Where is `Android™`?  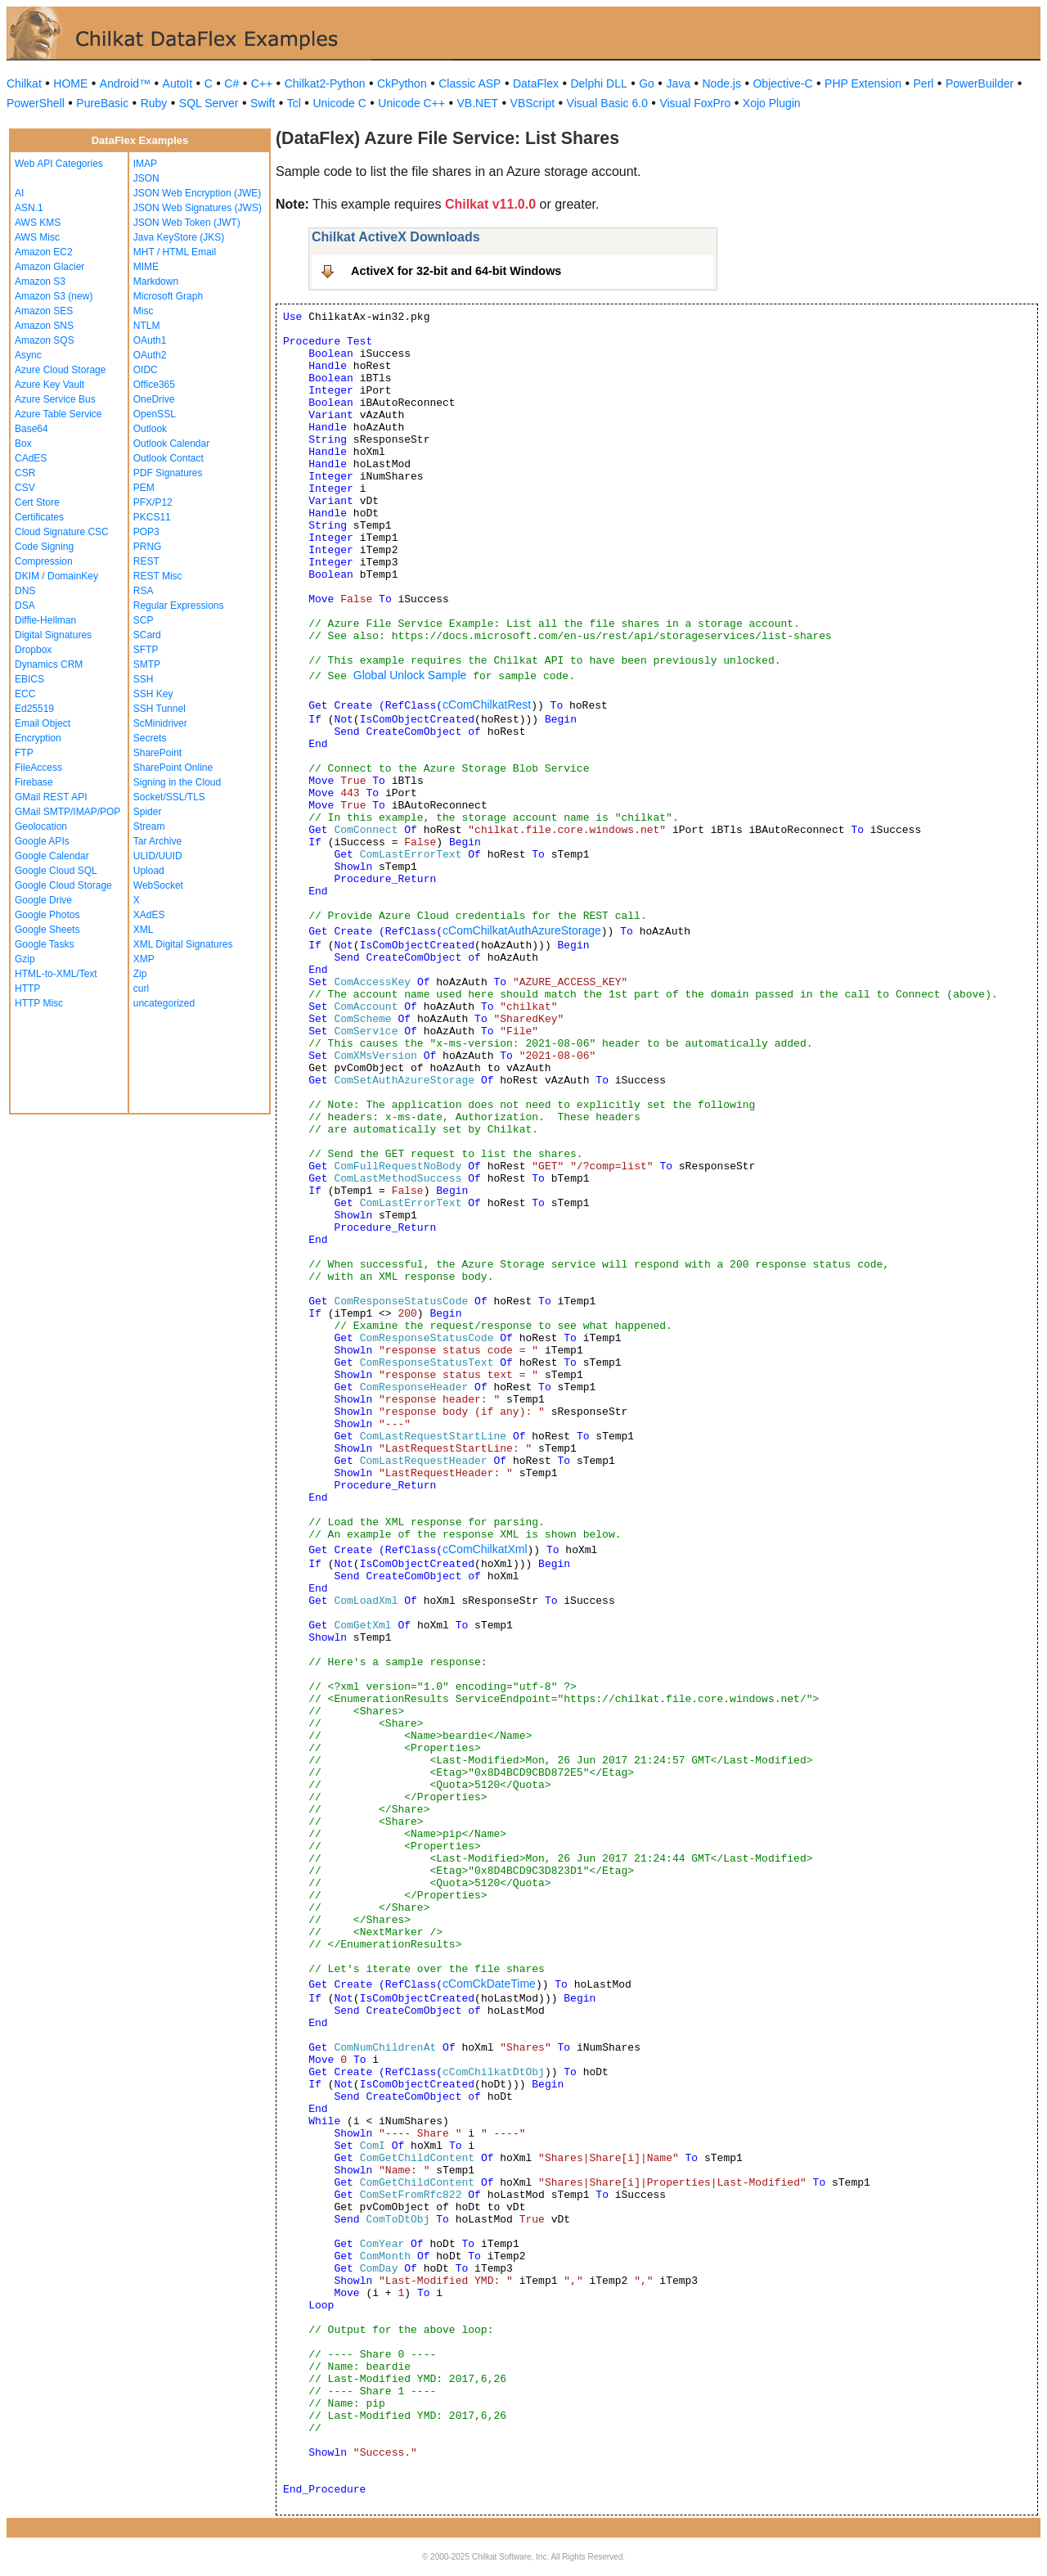
Android™ is located at coordinates (125, 83).